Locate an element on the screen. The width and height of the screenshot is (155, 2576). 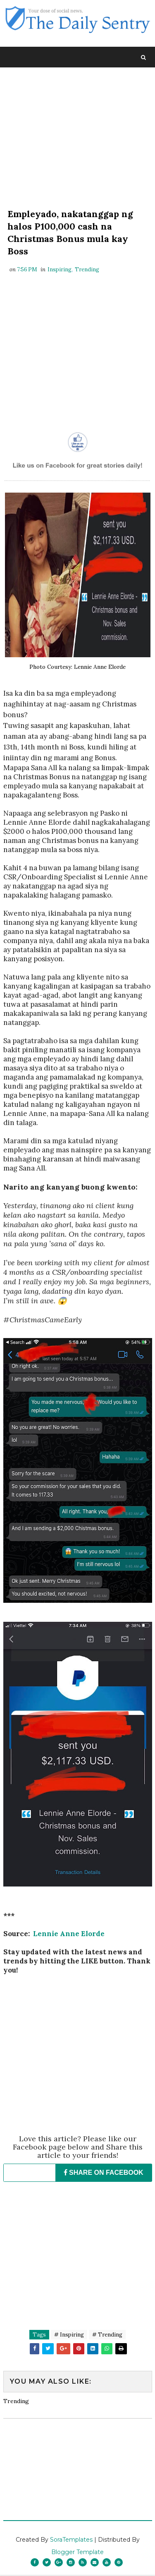
Blogger Template is located at coordinates (77, 2553).